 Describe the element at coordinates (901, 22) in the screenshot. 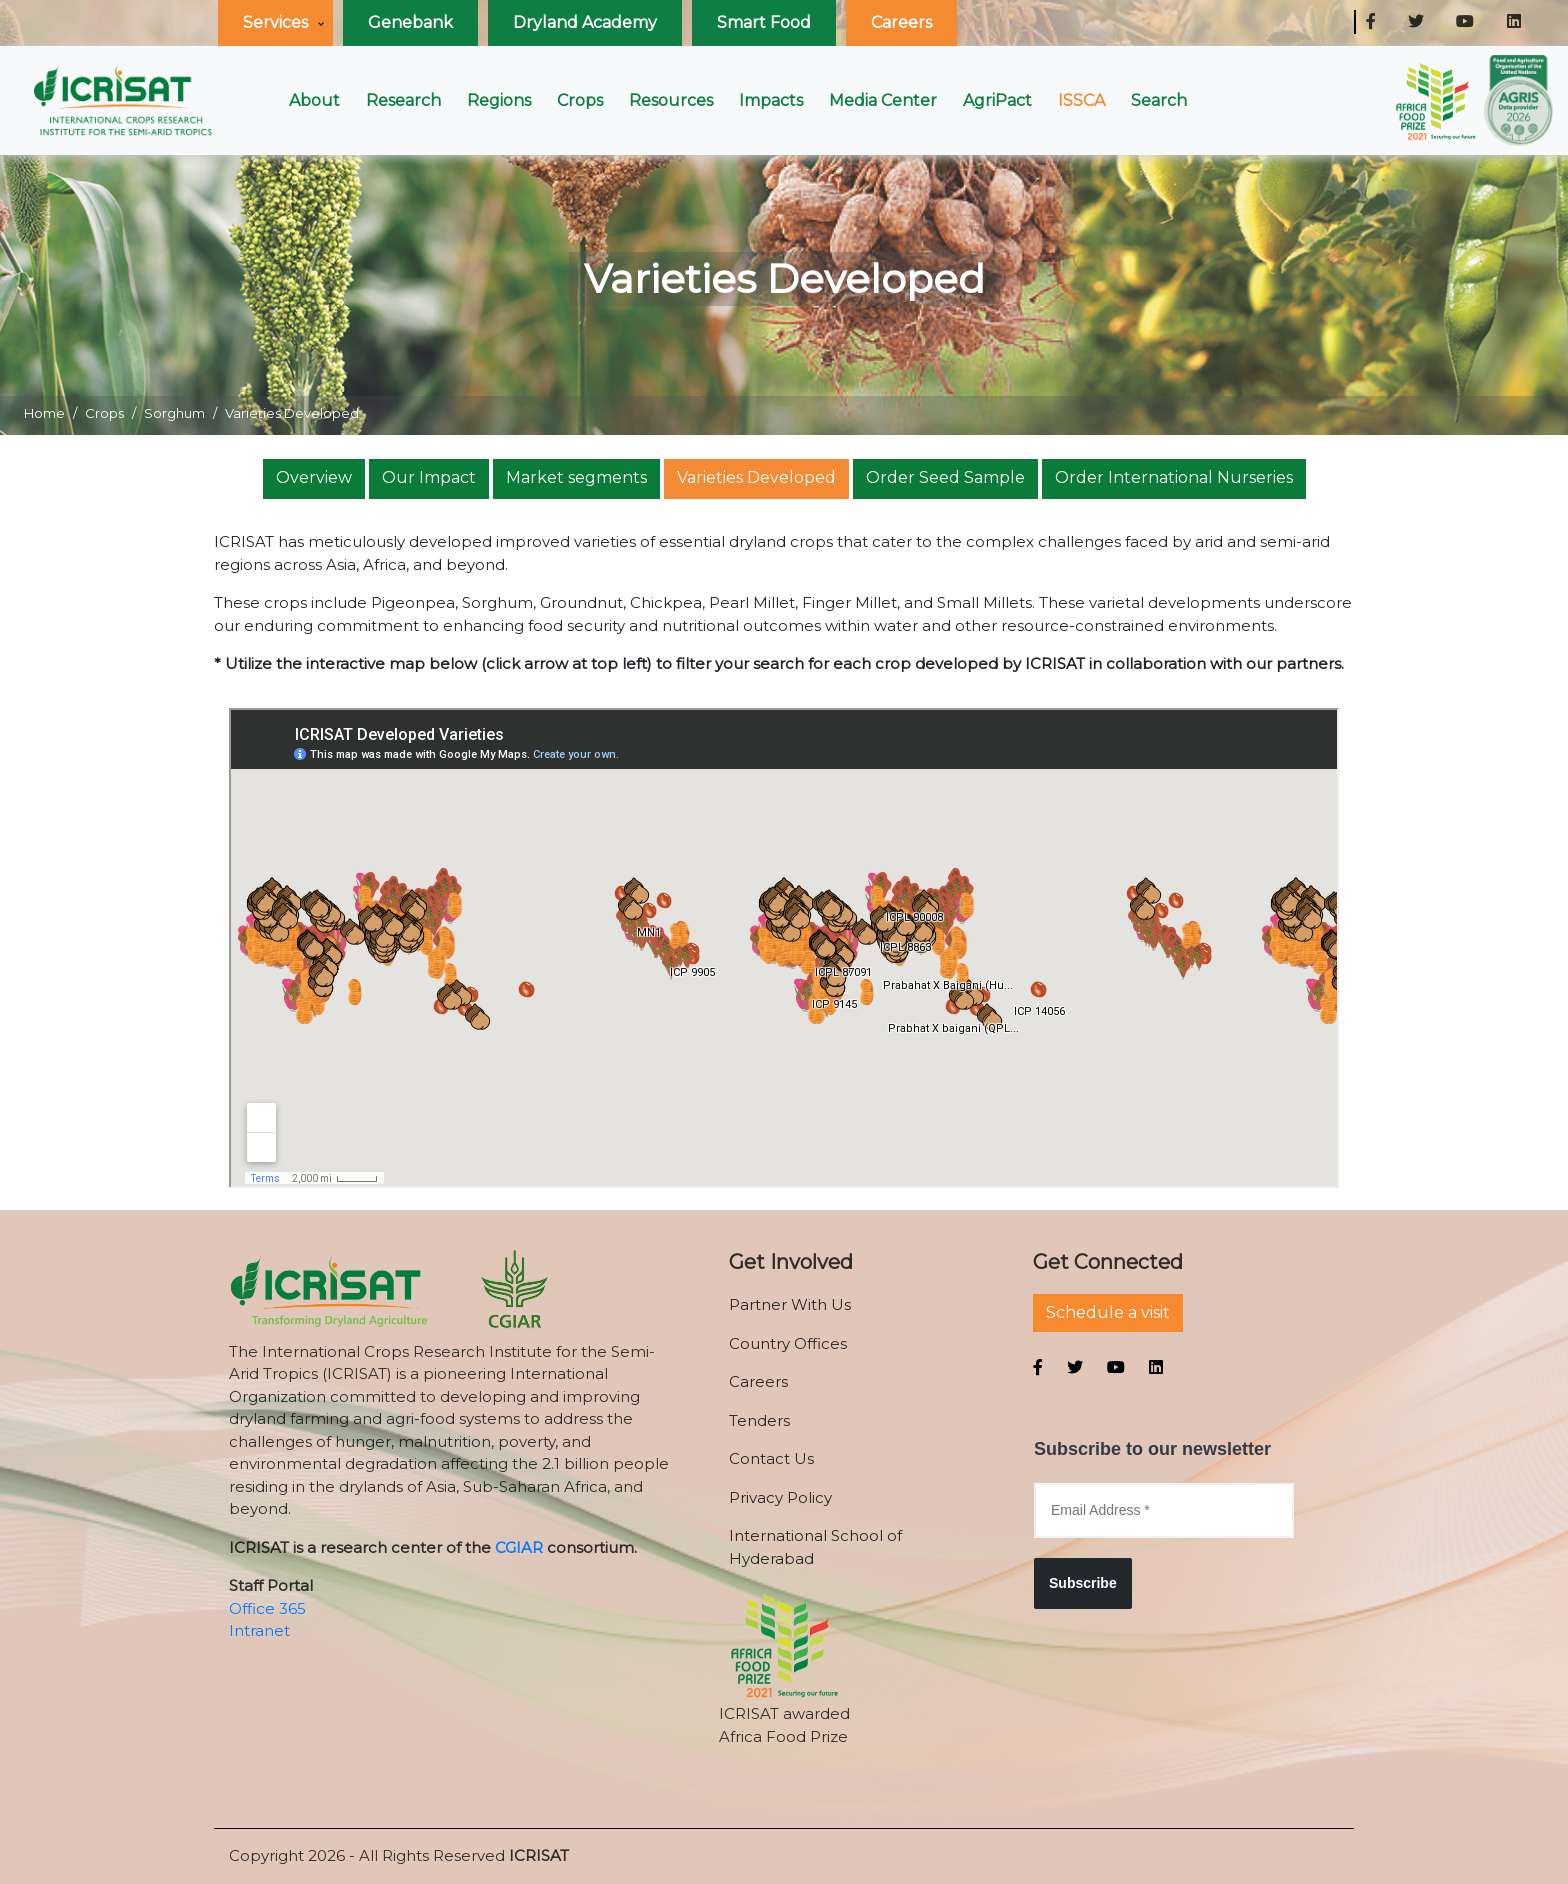

I see `Careers` at that location.